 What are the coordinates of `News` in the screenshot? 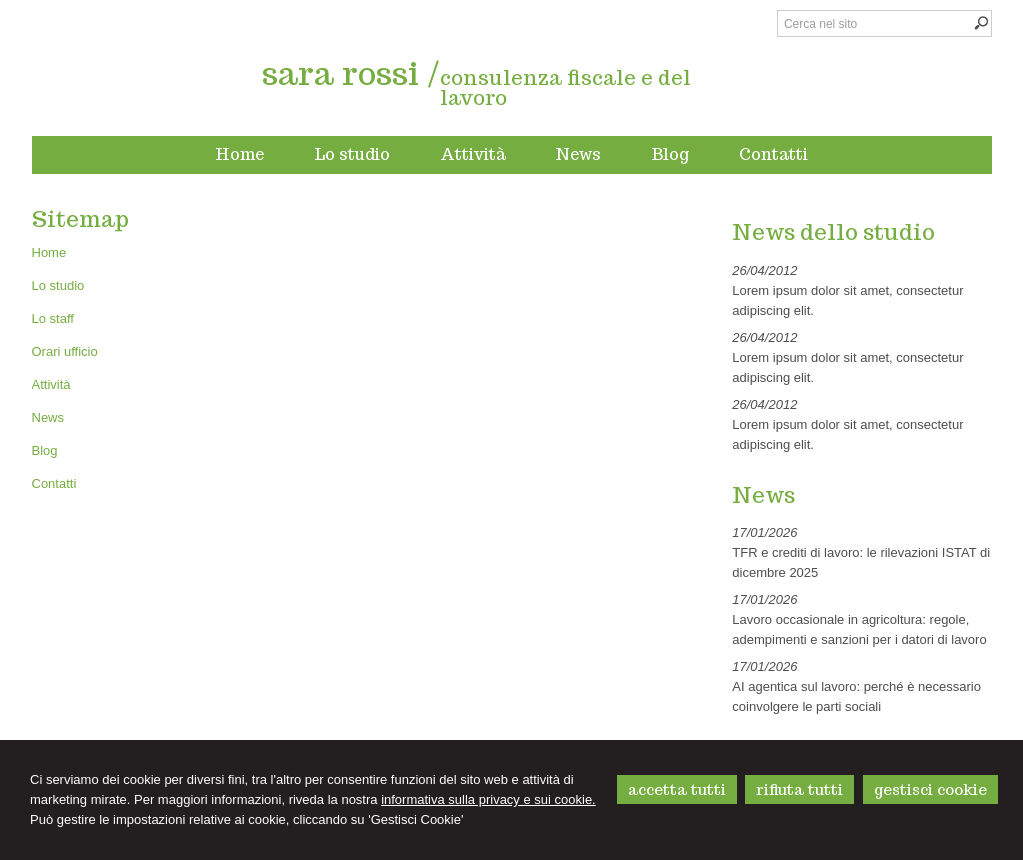 It's located at (48, 417).